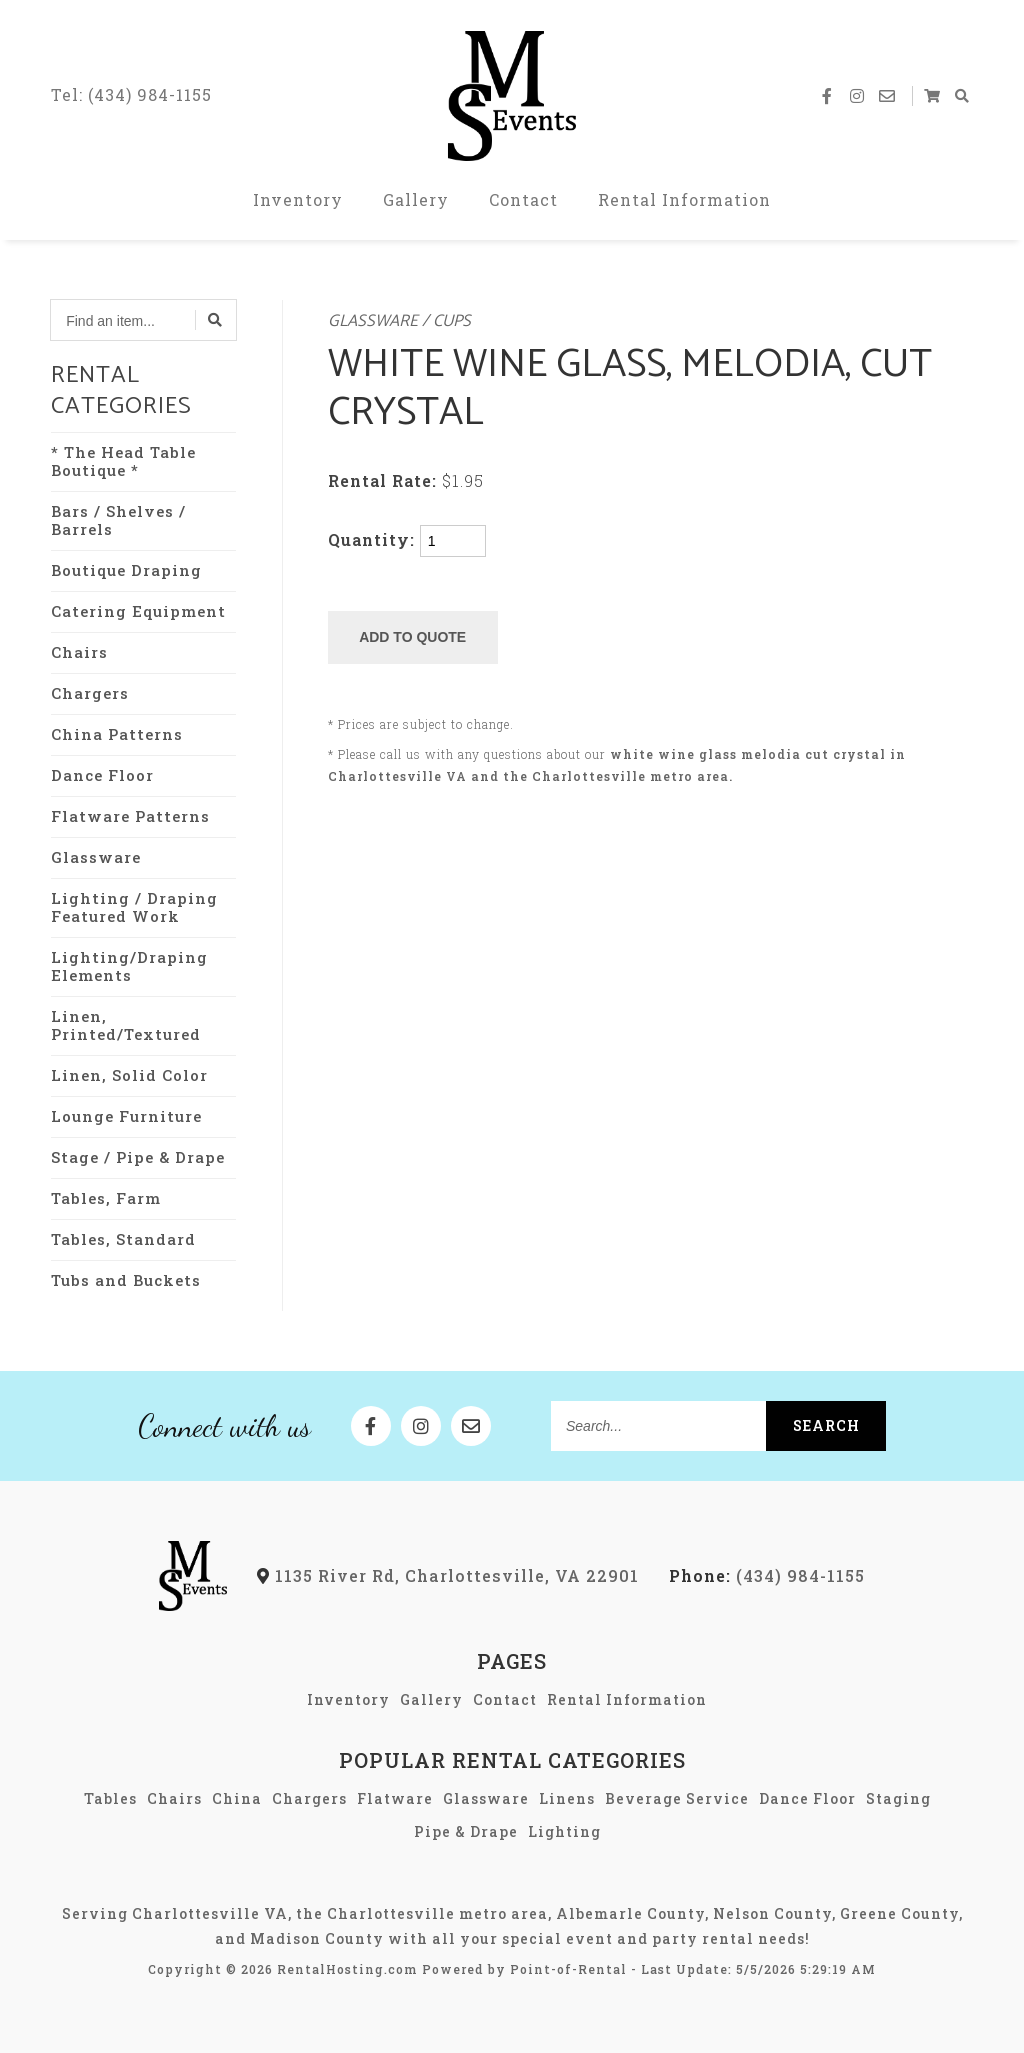 This screenshot has width=1024, height=2053. Describe the element at coordinates (126, 1025) in the screenshot. I see `Linen, Printed/Textured` at that location.